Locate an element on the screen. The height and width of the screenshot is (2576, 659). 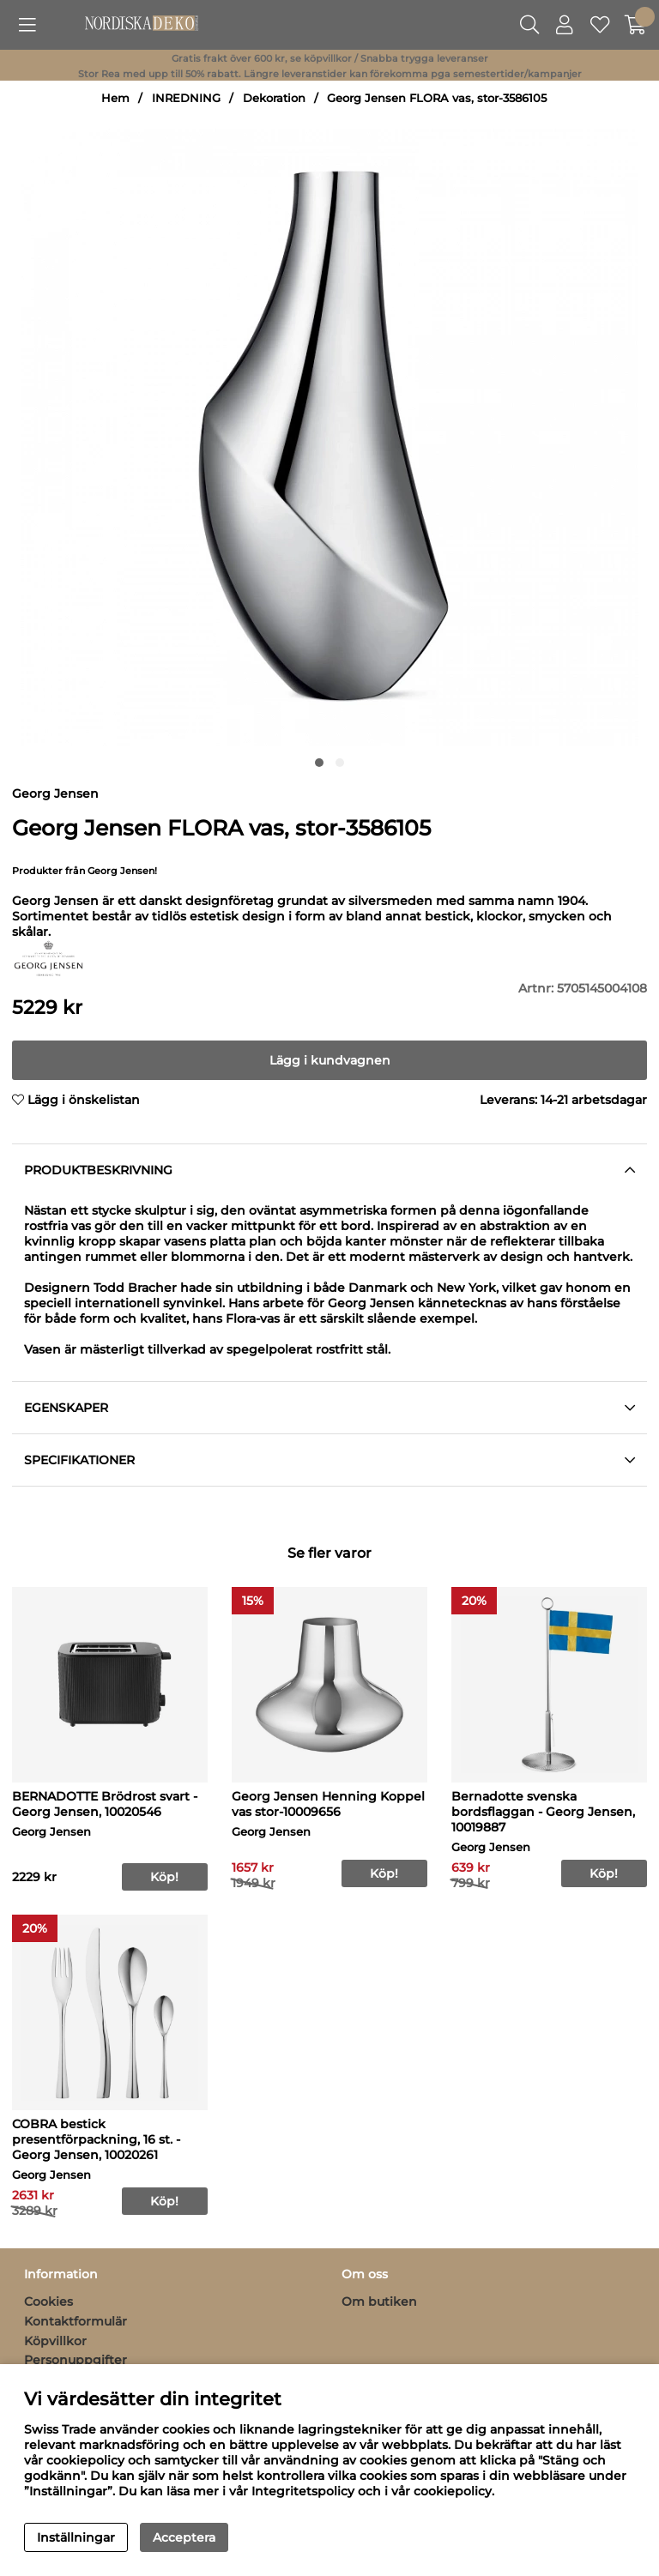
Integritetspolicy is located at coordinates (302, 2491).